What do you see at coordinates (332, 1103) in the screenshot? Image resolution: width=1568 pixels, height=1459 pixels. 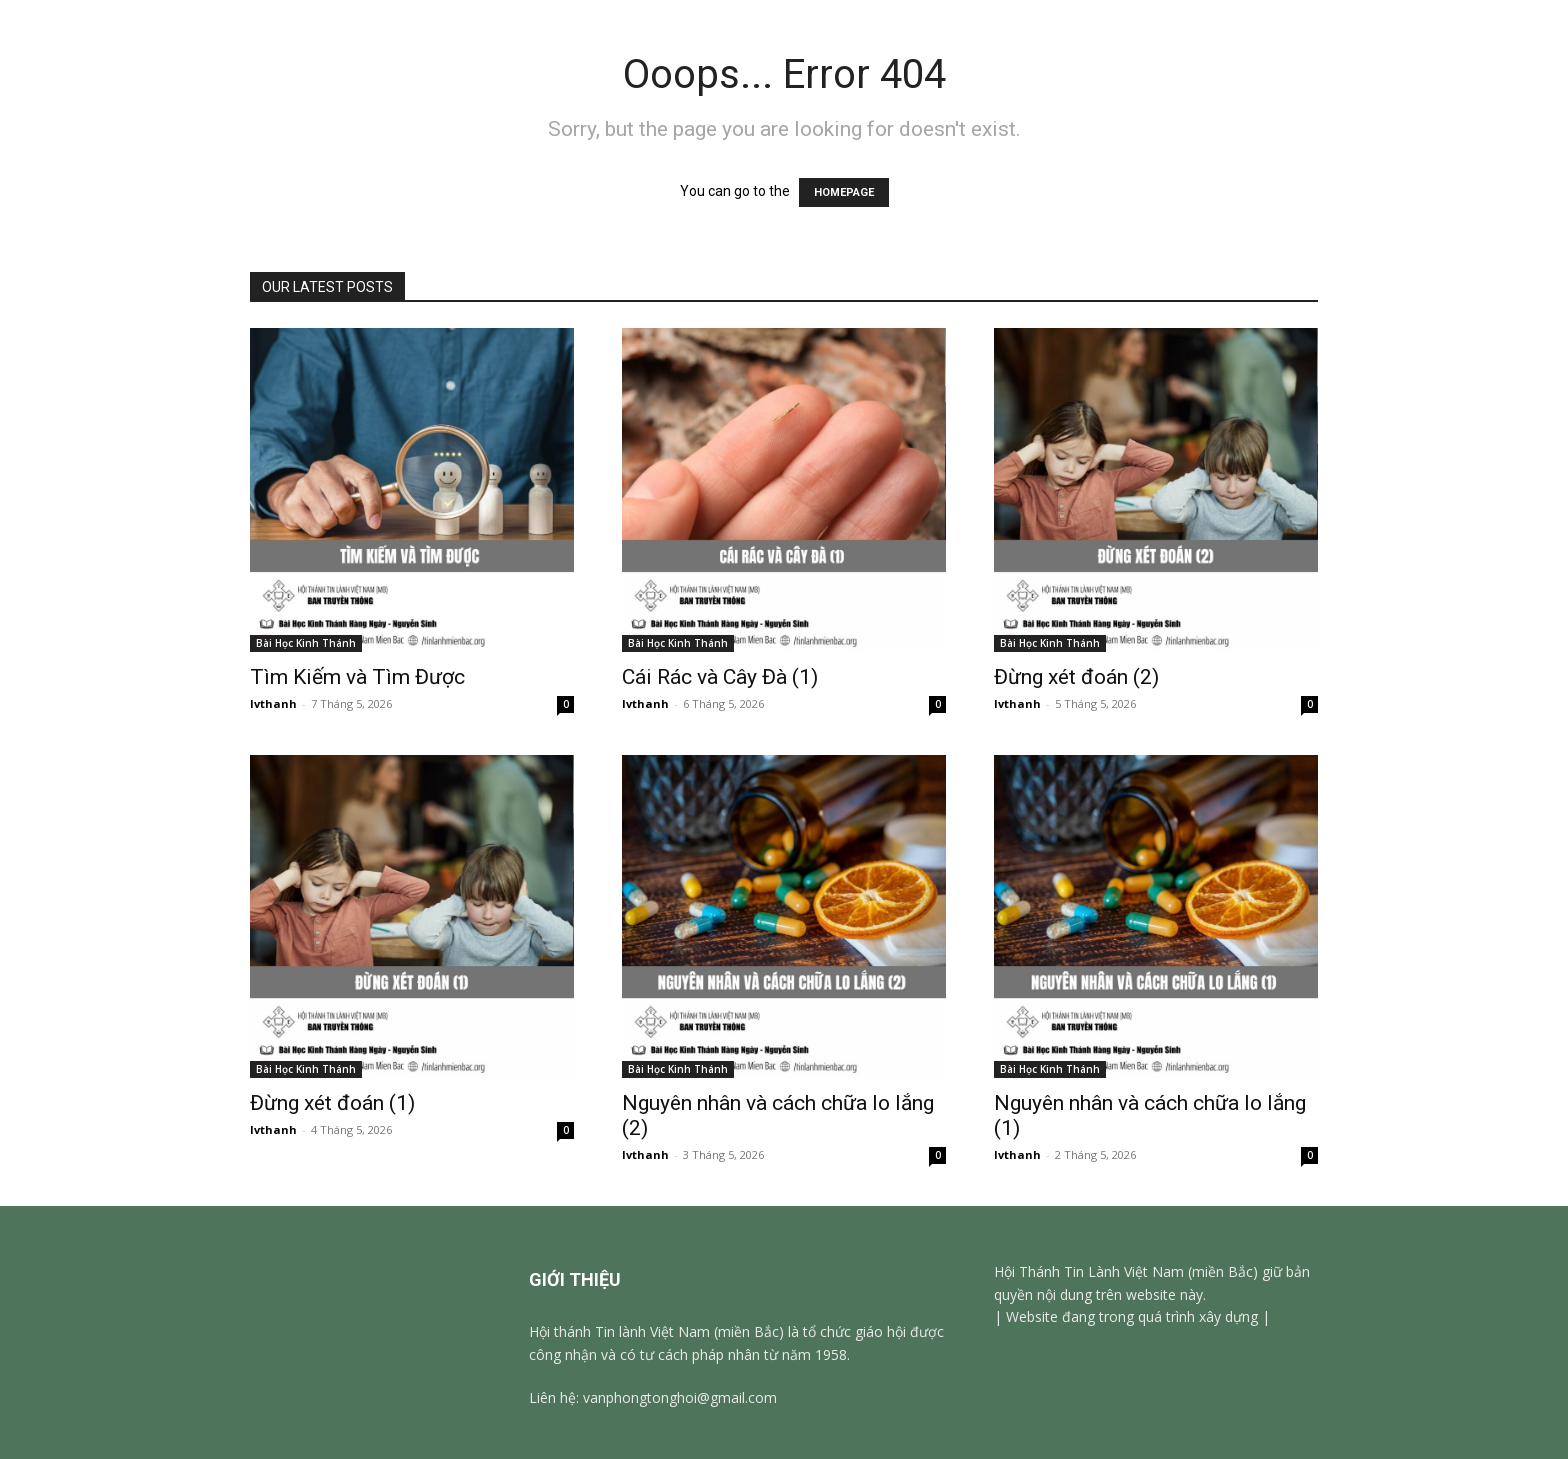 I see `Đừng xét đoán (1)` at bounding box center [332, 1103].